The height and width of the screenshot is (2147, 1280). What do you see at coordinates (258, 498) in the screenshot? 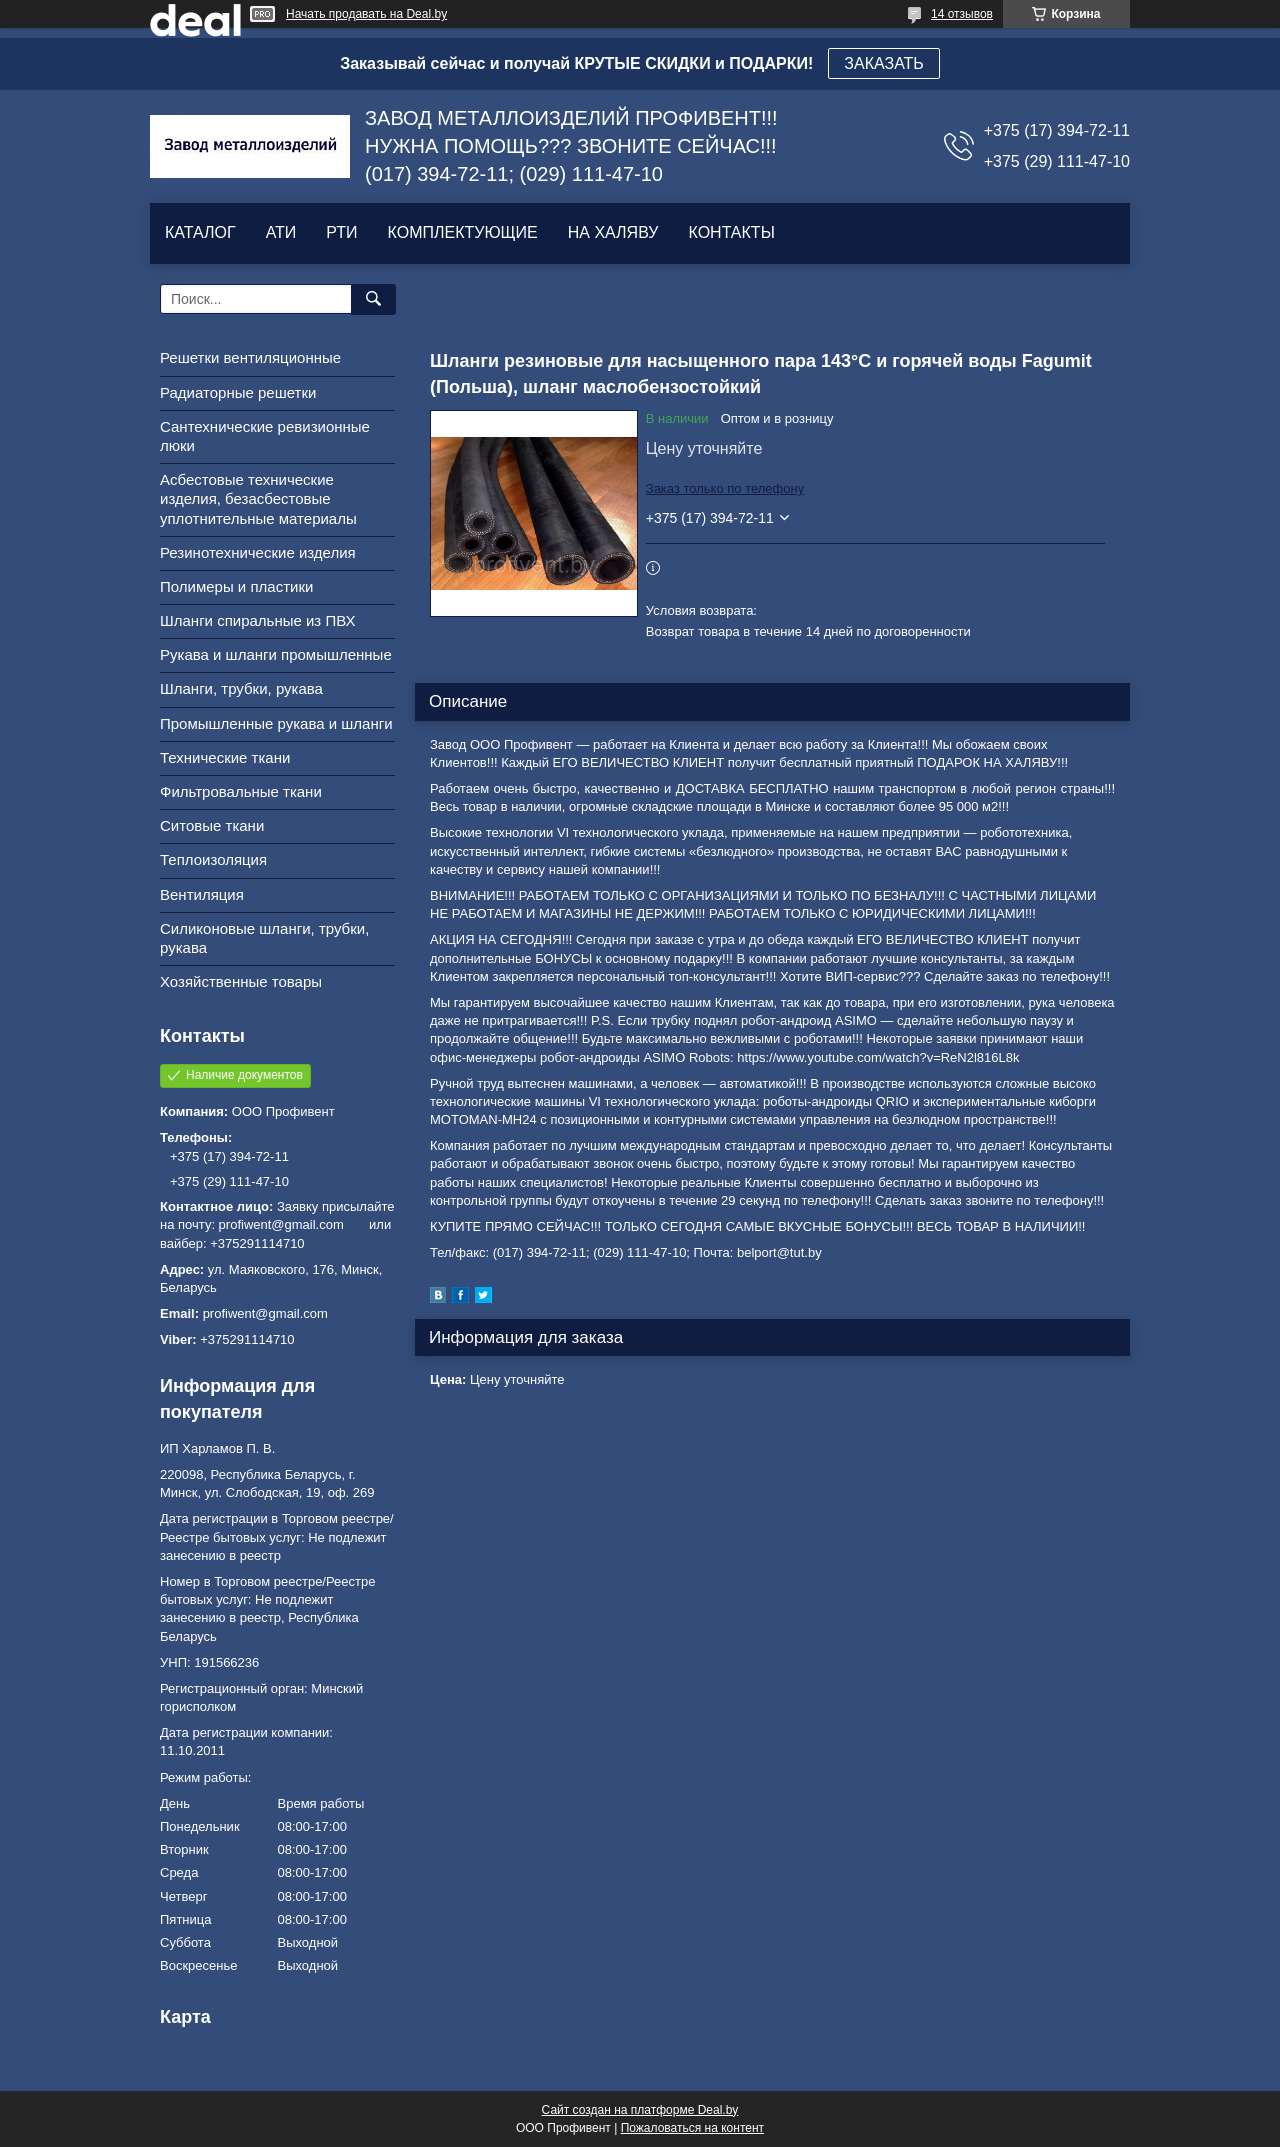
I see `Асбестовые технические изделия, безасбестовые уплотнительные материалы` at bounding box center [258, 498].